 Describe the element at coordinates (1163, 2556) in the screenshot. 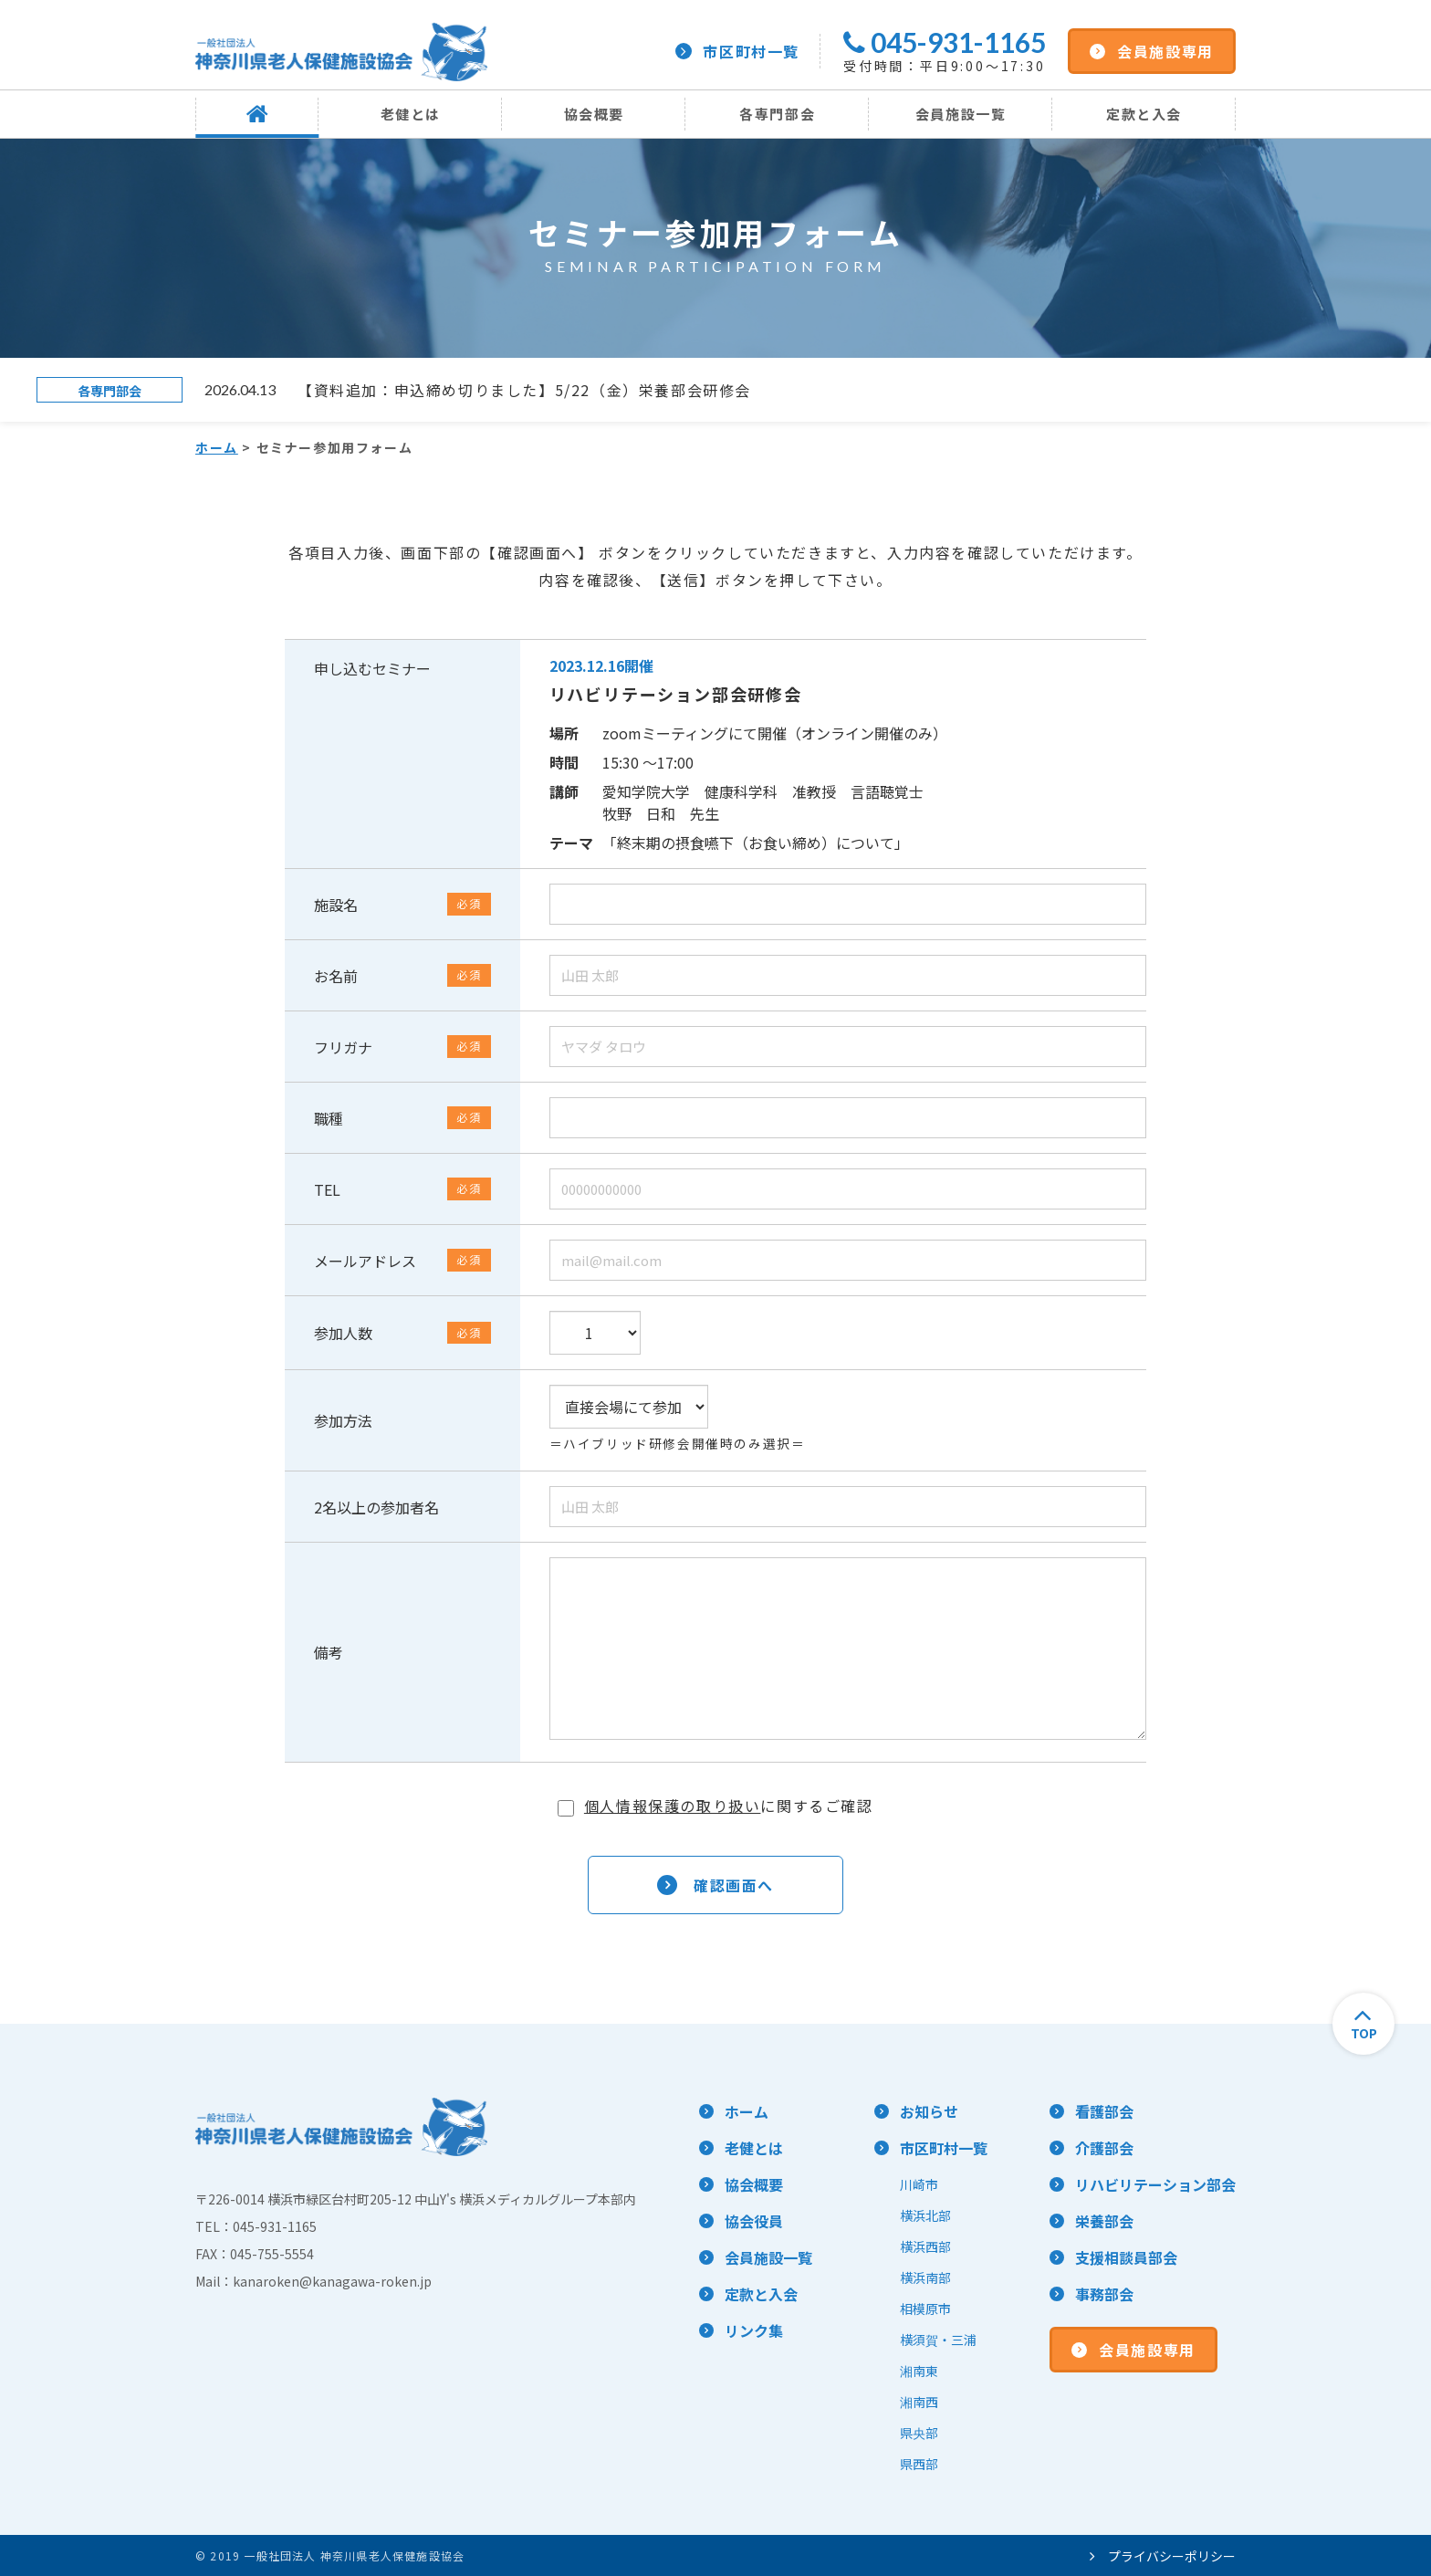

I see `プライバシーポリシー` at that location.